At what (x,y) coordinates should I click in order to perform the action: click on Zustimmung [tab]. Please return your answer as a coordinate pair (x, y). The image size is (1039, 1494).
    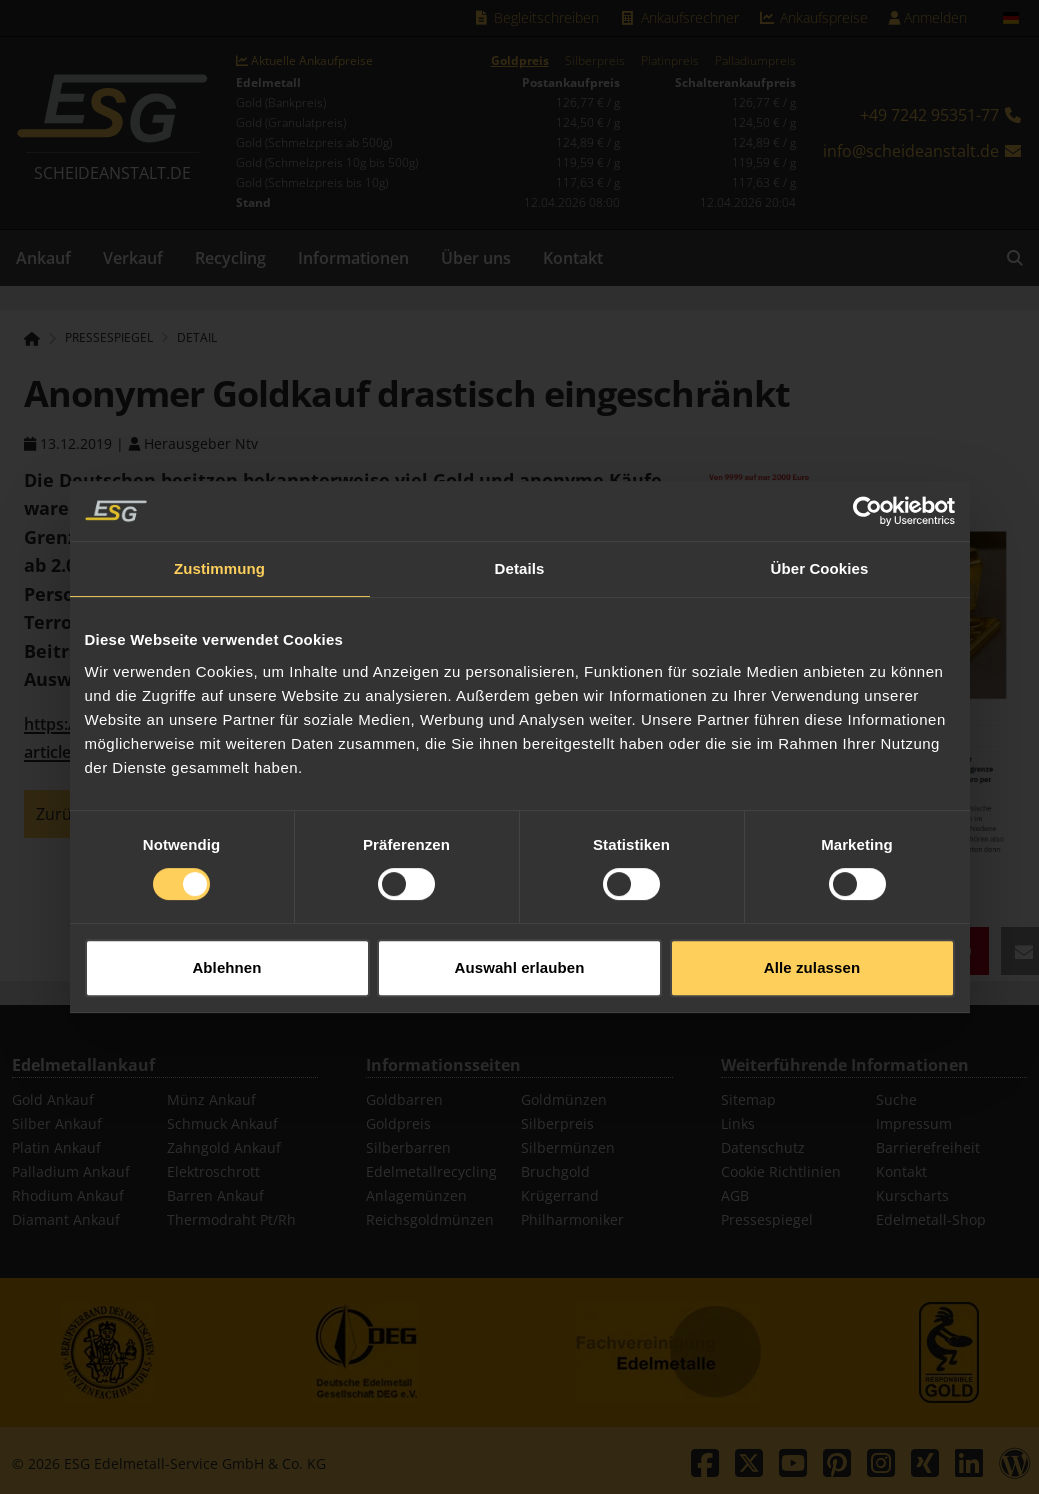
    Looking at the image, I should click on (219, 539).